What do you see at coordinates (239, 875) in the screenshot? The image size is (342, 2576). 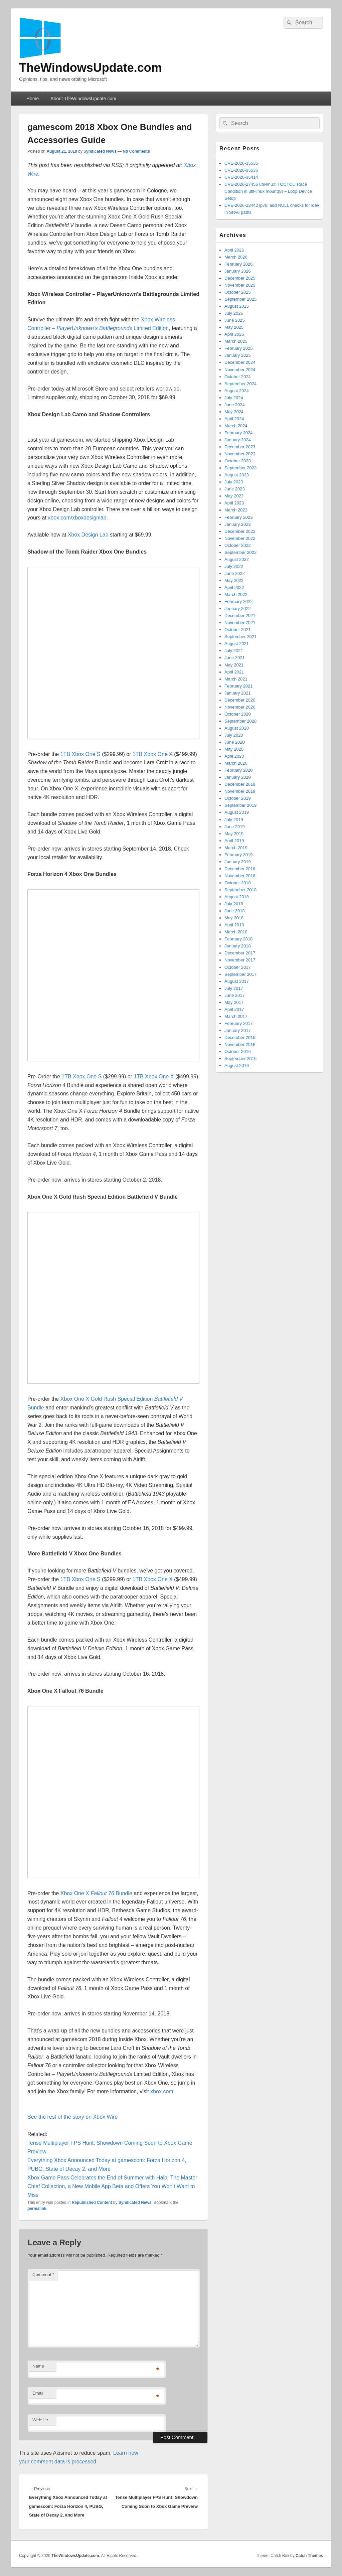 I see `November 2018` at bounding box center [239, 875].